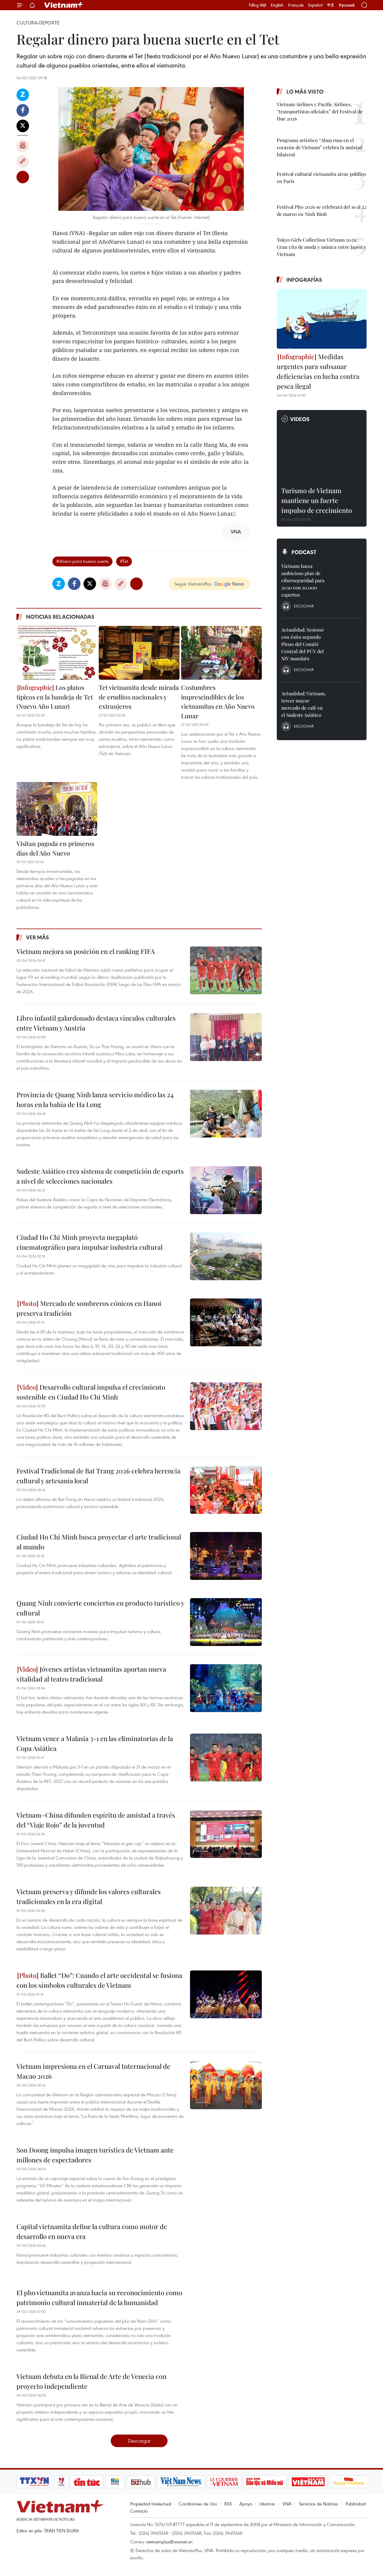 The image size is (383, 2576). What do you see at coordinates (321, 247) in the screenshot?
I see `Tokyo Girls Collection Vietnam 2026: Gran cita de moda y música entre Japón y Vietnam` at bounding box center [321, 247].